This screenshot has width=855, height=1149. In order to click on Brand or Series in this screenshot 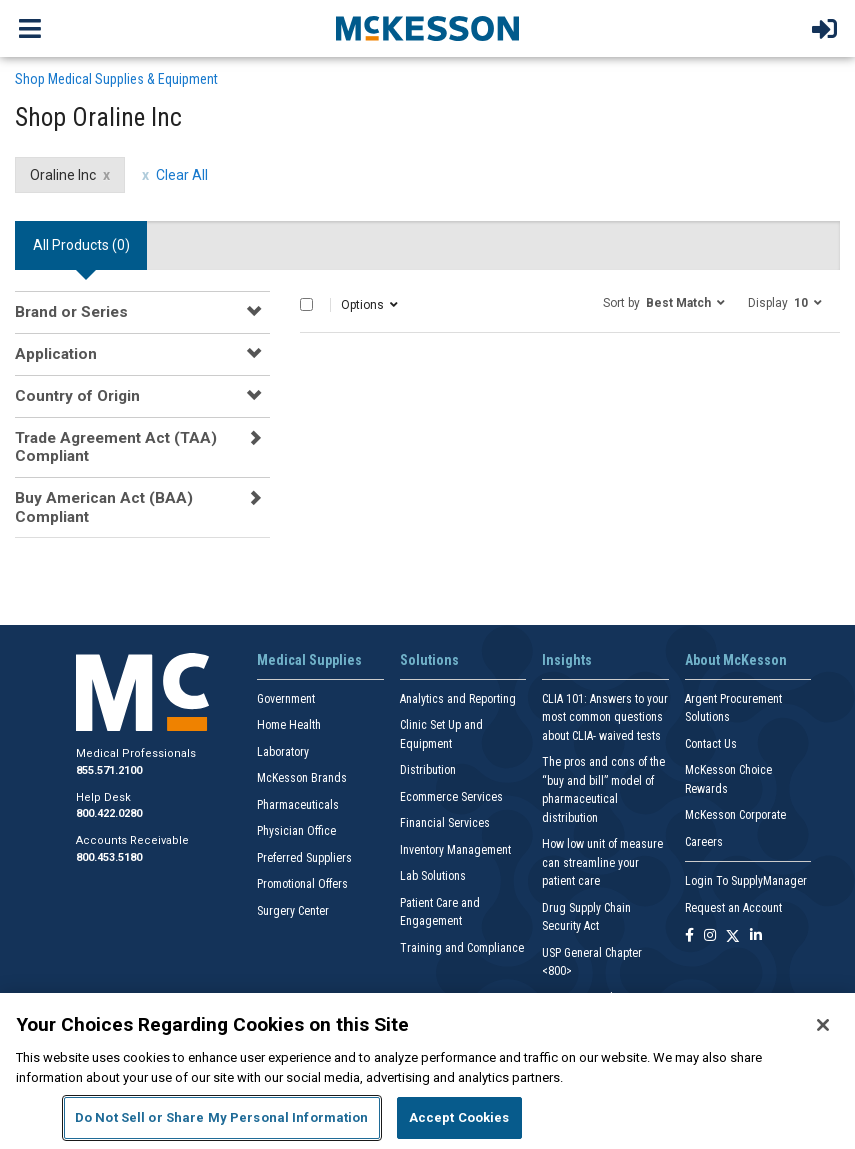, I will do `click(71, 312)`.